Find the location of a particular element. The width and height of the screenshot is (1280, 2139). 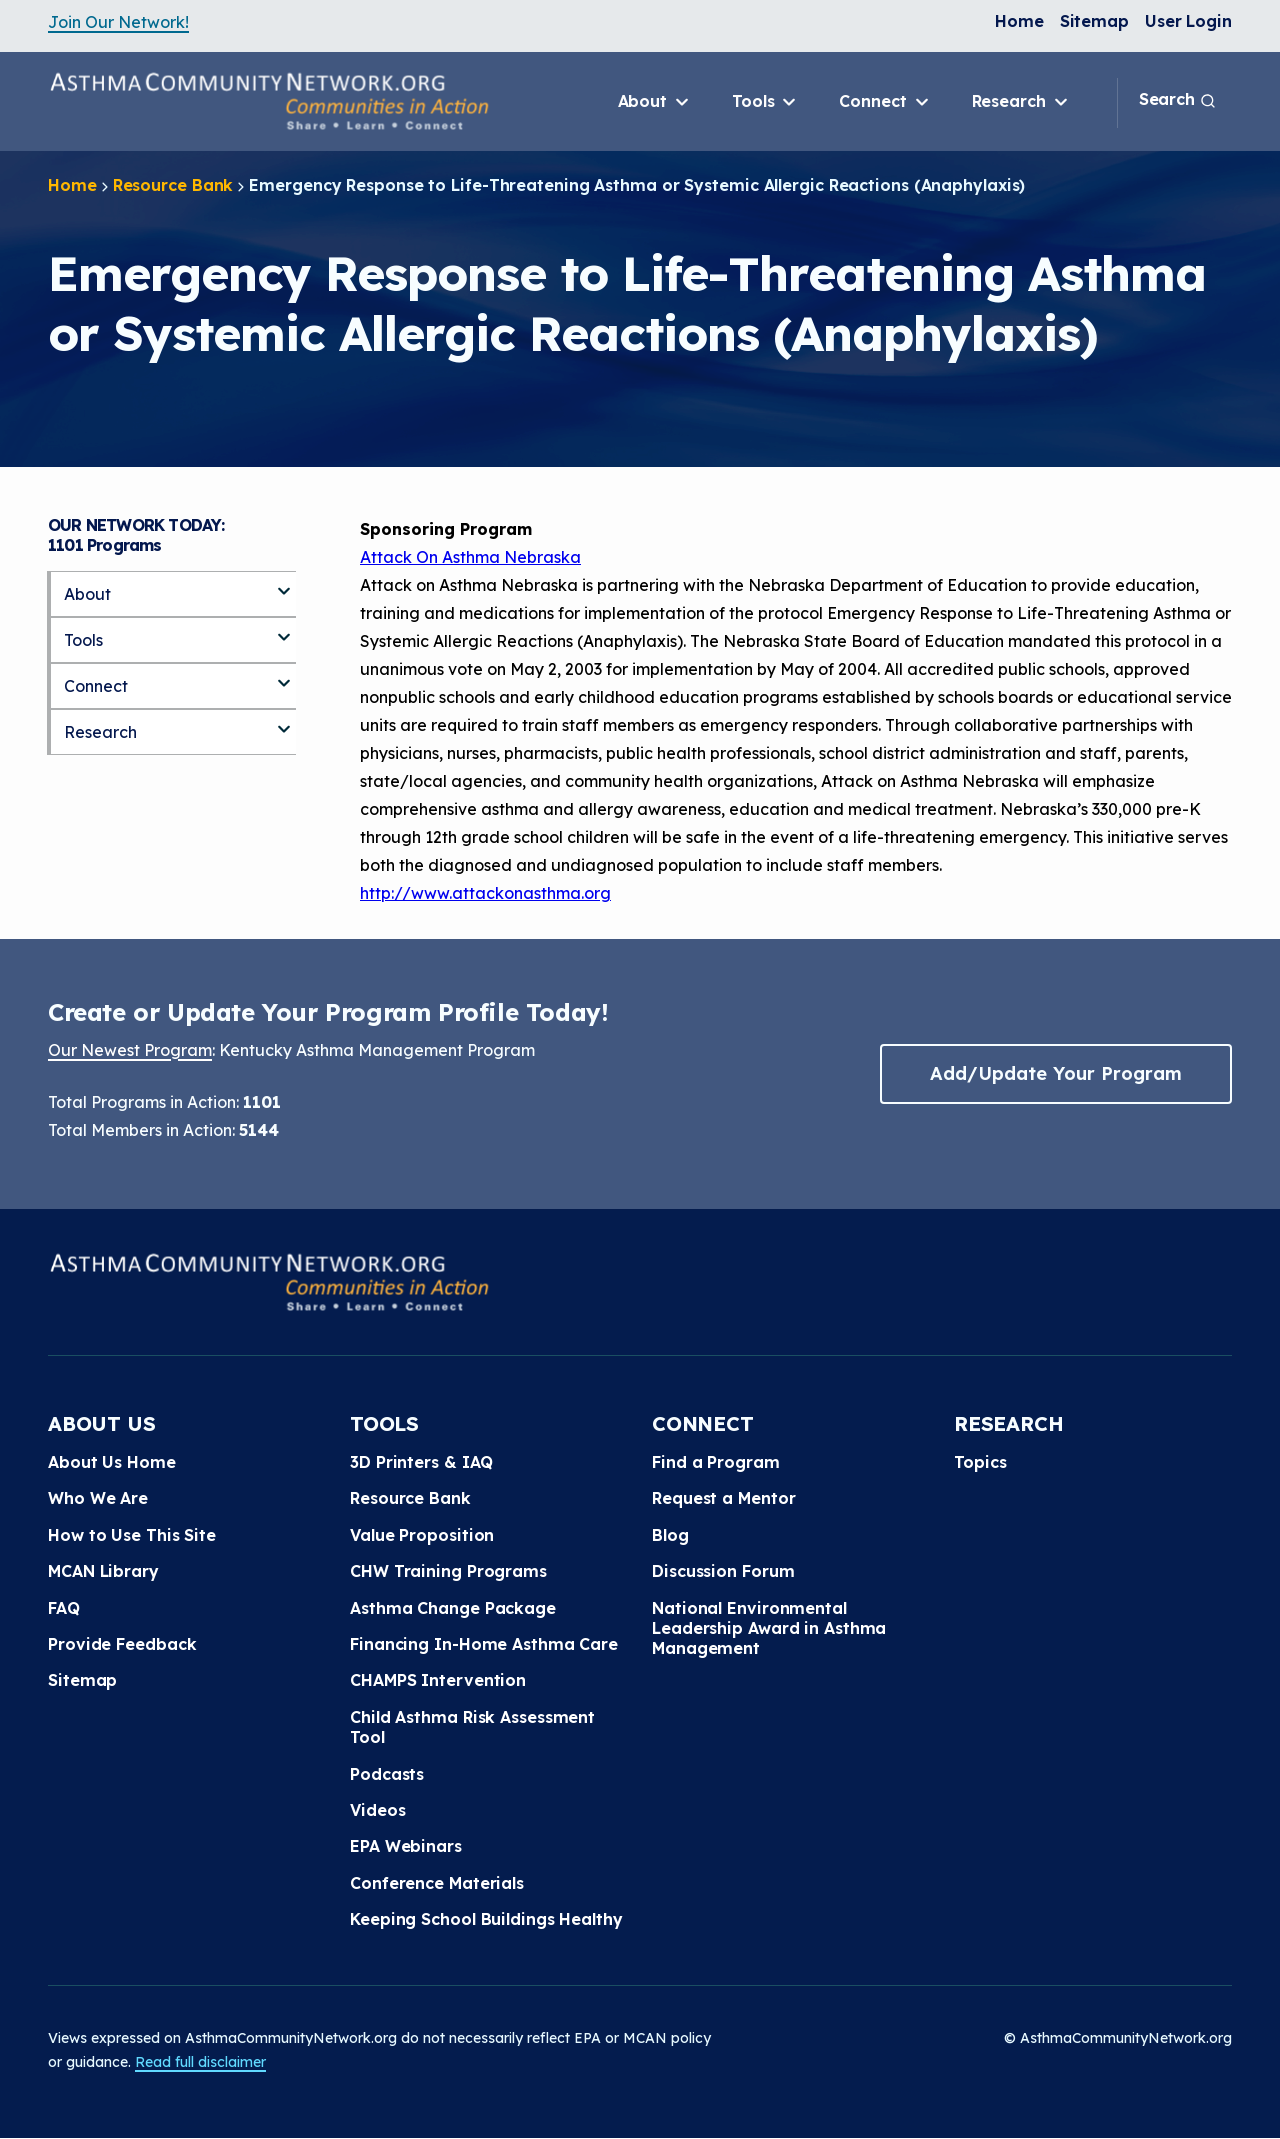

Home is located at coordinates (1019, 21).